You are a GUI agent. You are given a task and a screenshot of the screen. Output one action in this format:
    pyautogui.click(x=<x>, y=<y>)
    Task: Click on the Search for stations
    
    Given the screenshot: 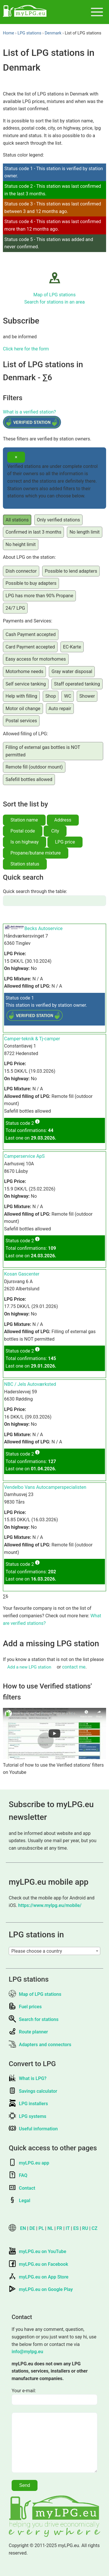 What is the action you would take?
    pyautogui.click(x=33, y=2019)
    